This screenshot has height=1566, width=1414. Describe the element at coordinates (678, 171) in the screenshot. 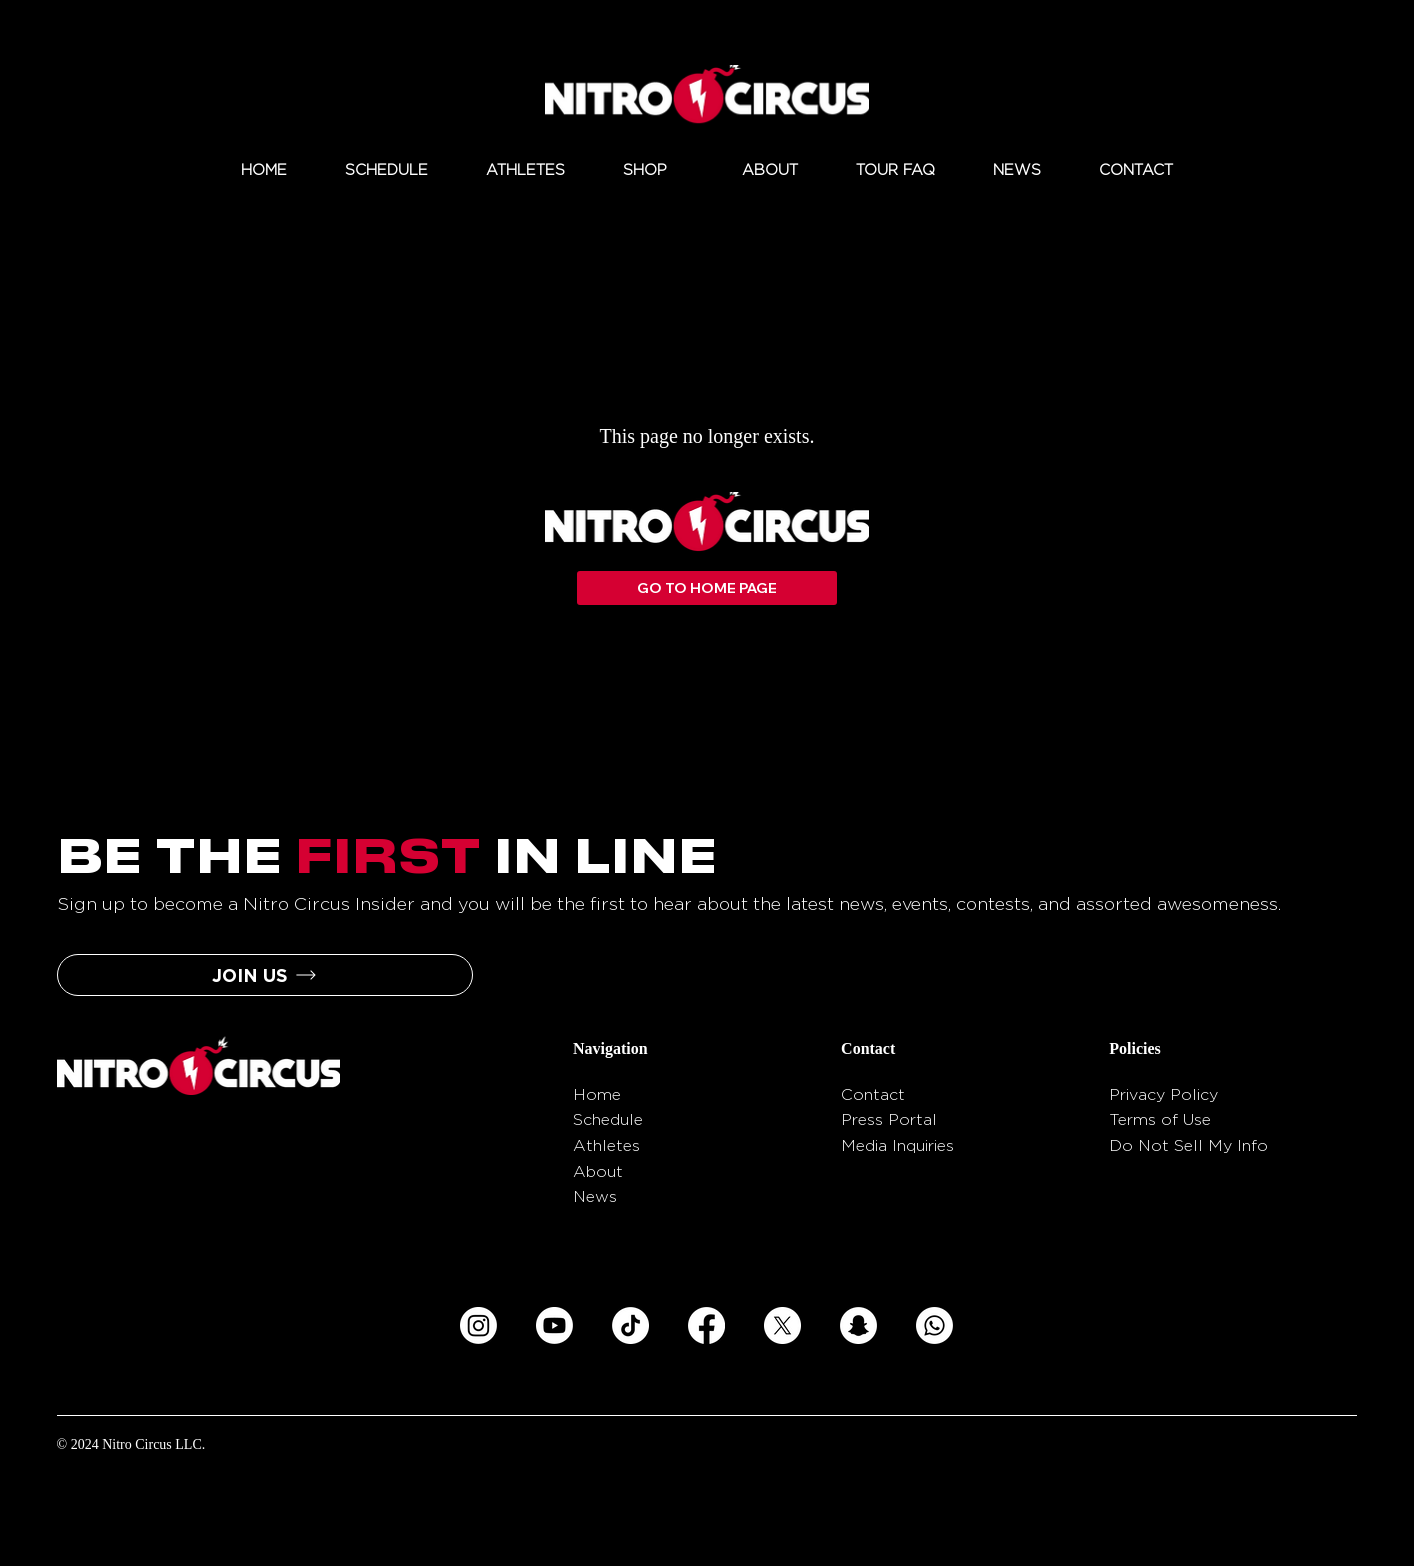

I see `[More SHOP pages]` at that location.